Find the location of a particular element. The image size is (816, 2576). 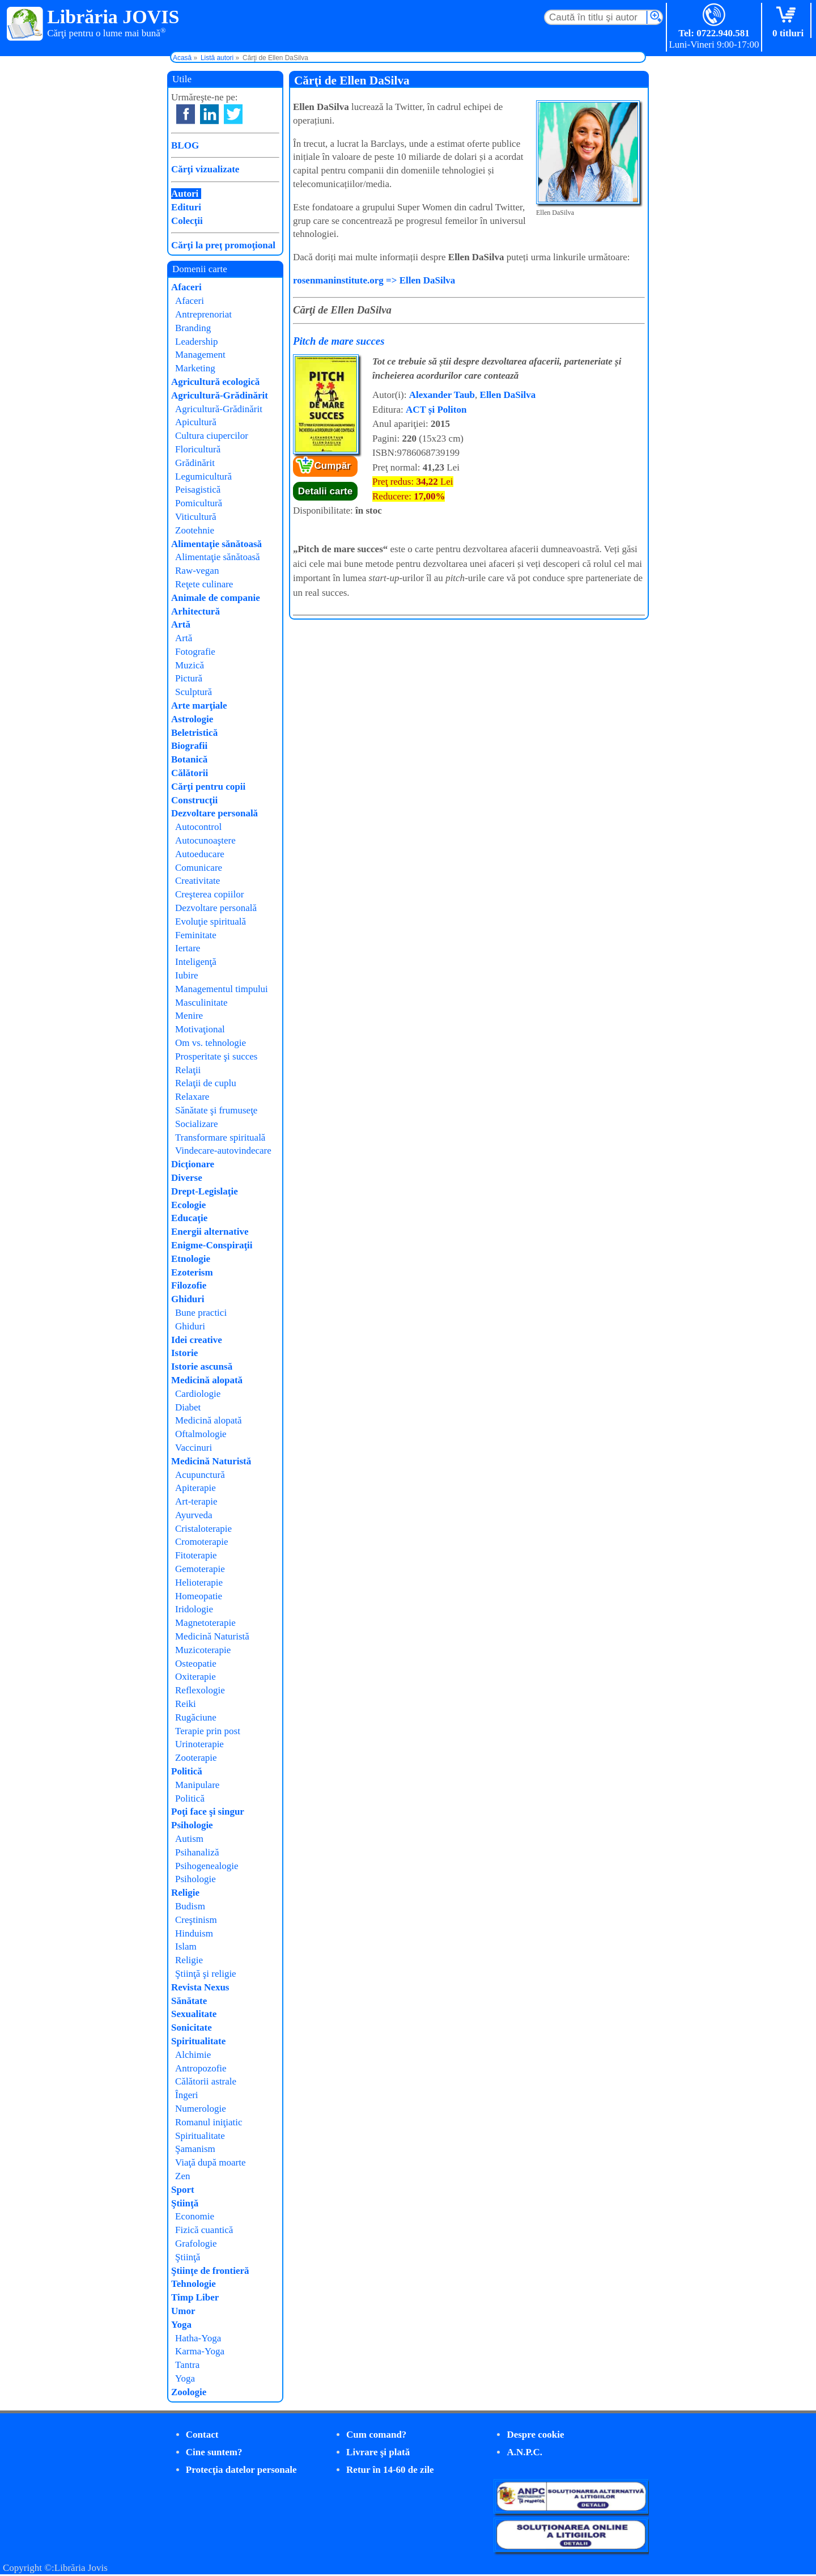

Numerologie is located at coordinates (200, 2108).